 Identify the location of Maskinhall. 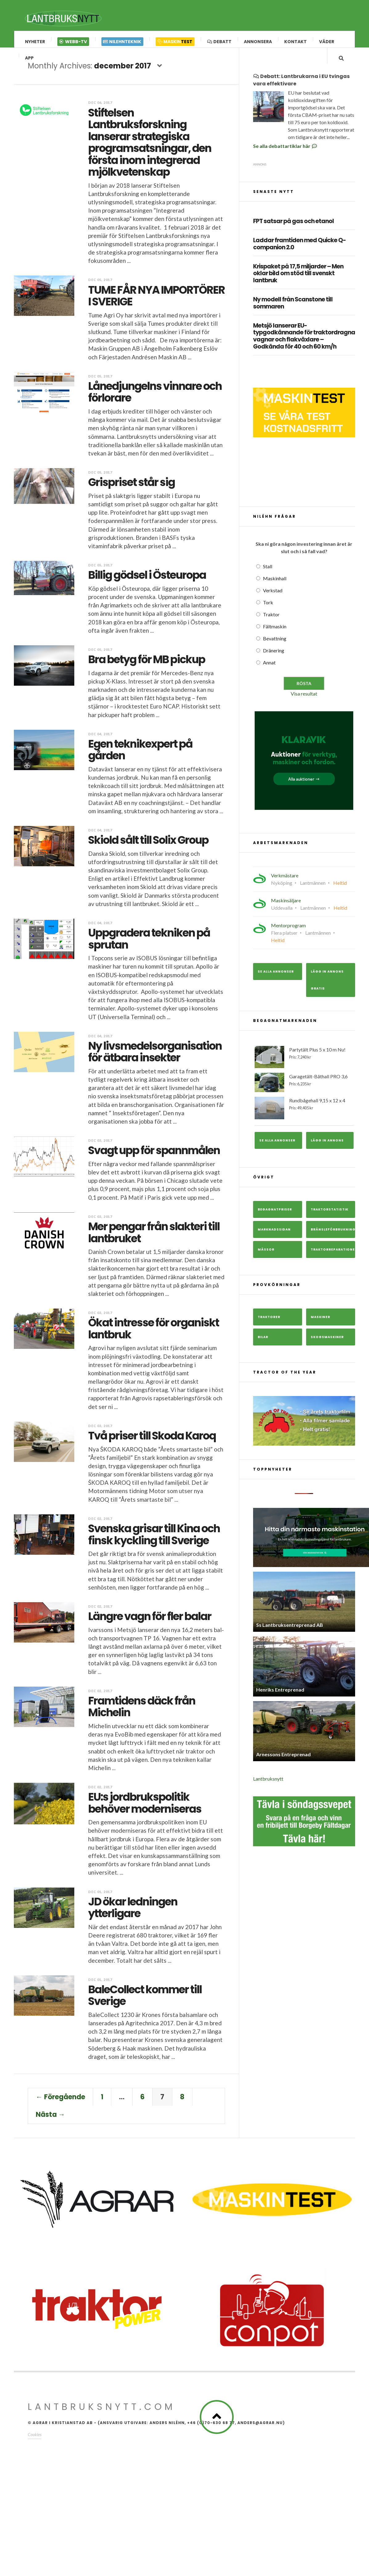
(274, 588).